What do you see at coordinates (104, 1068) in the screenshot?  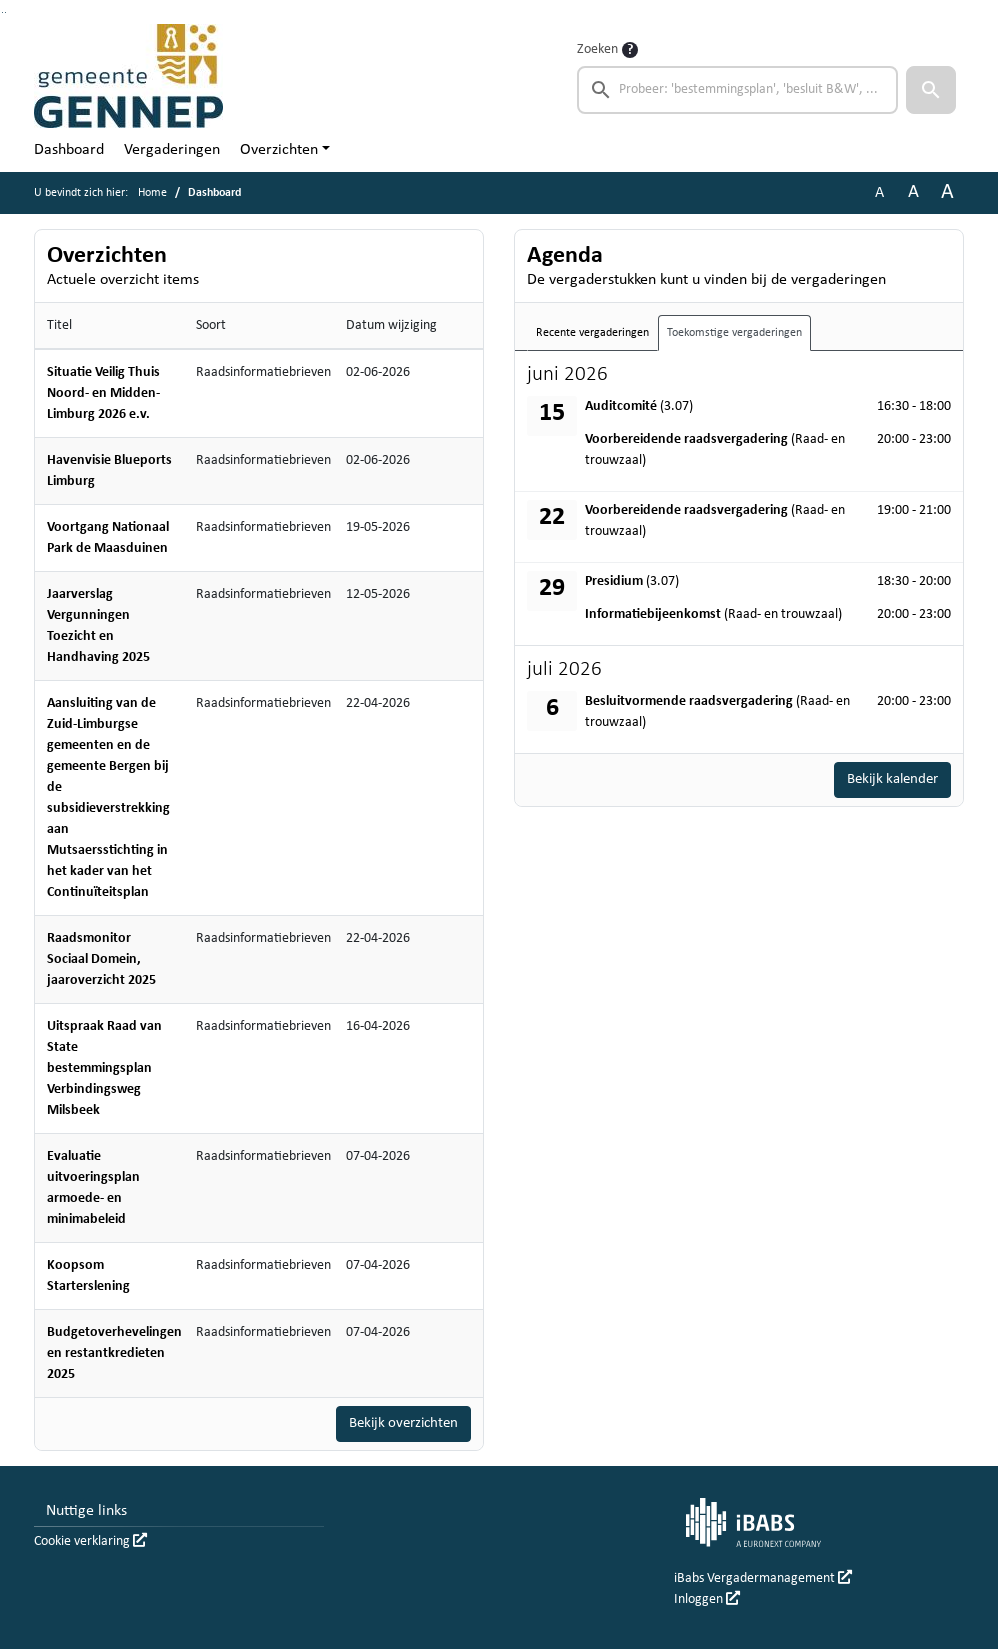 I see `Uitspraak Raad van State bestemmingsplan Verbindingsweg Milsbeek` at bounding box center [104, 1068].